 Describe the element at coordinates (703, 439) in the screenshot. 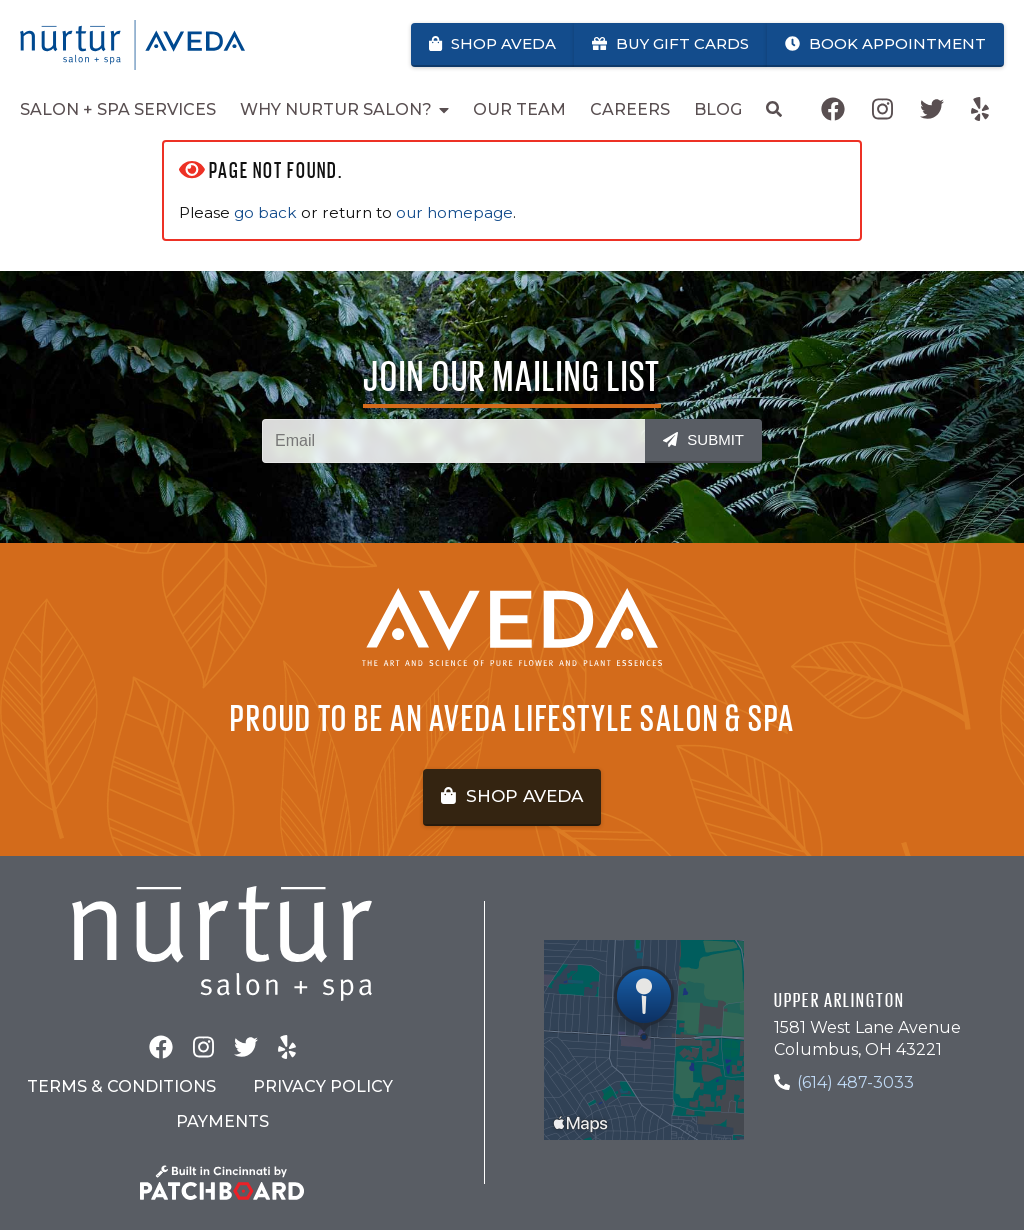

I see `Submit` at that location.